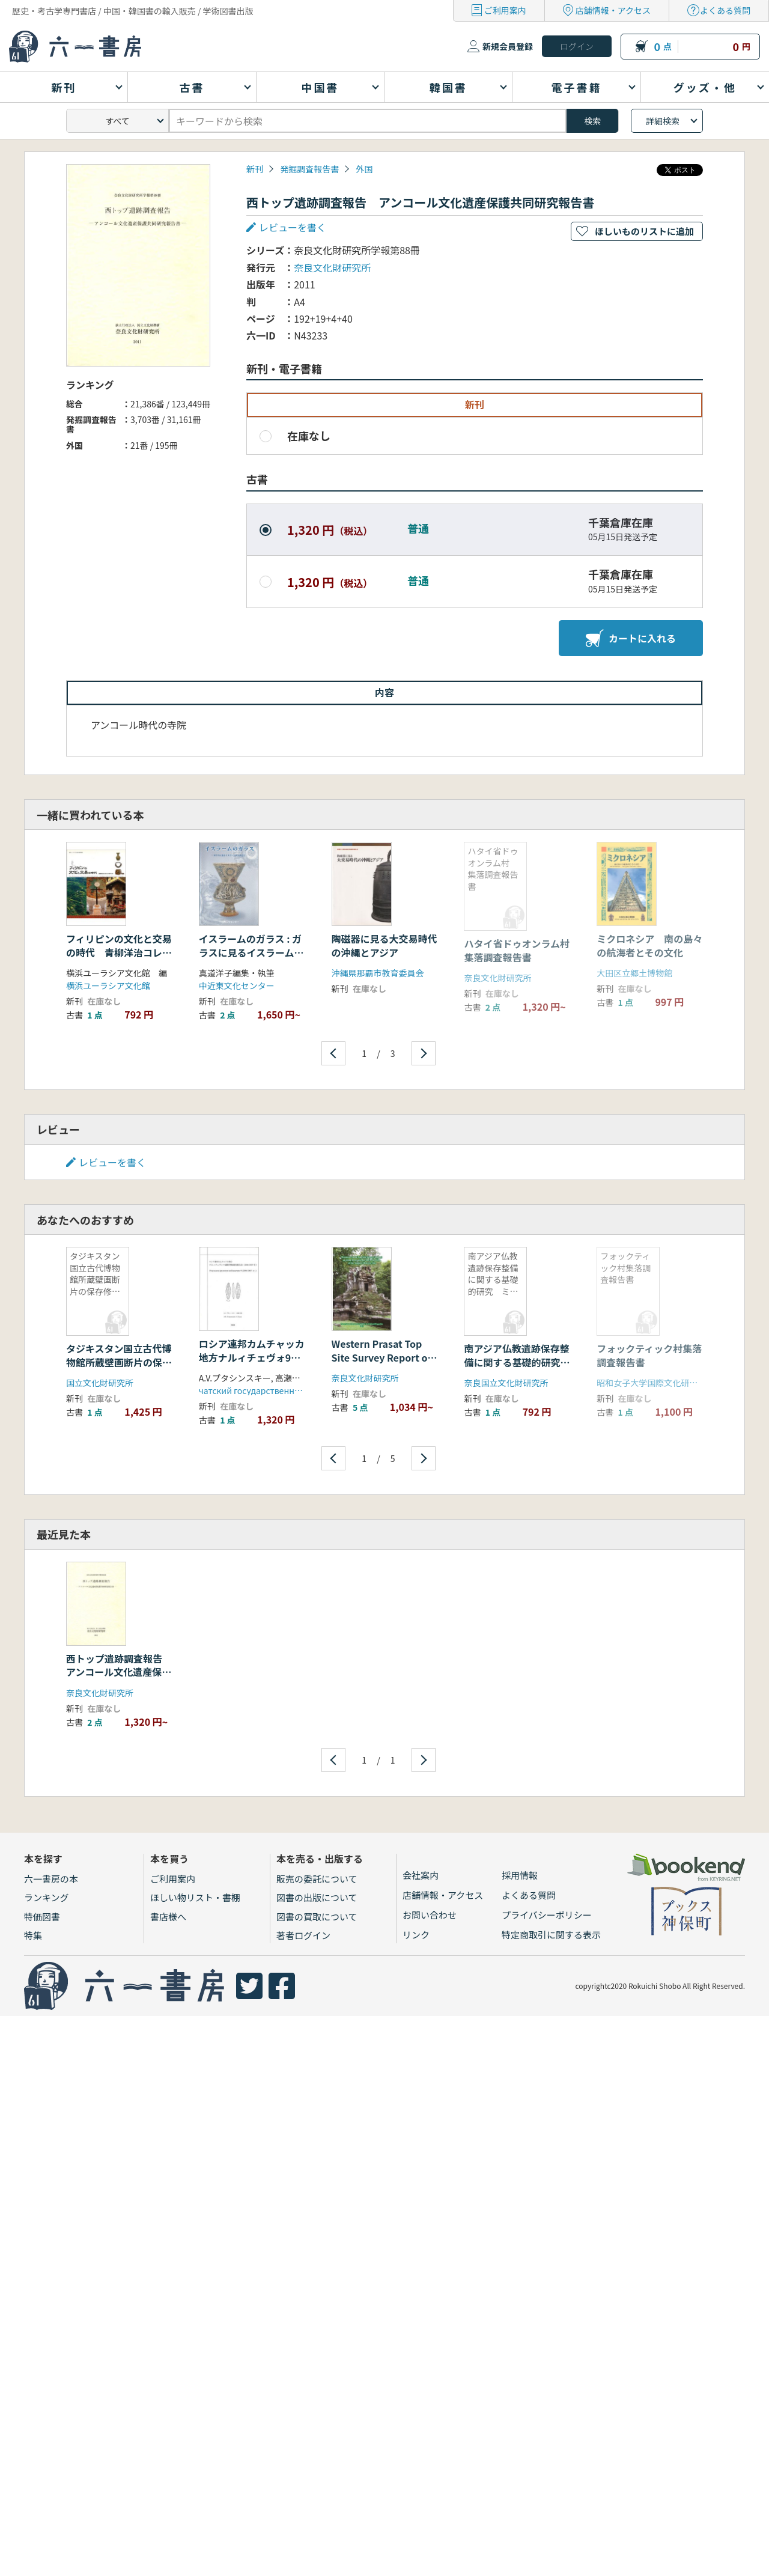 This screenshot has width=769, height=2576. I want to click on タジキスタン国立古代博物館所蔵壁画断片の保存修復 2008年度, so click(119, 1362).